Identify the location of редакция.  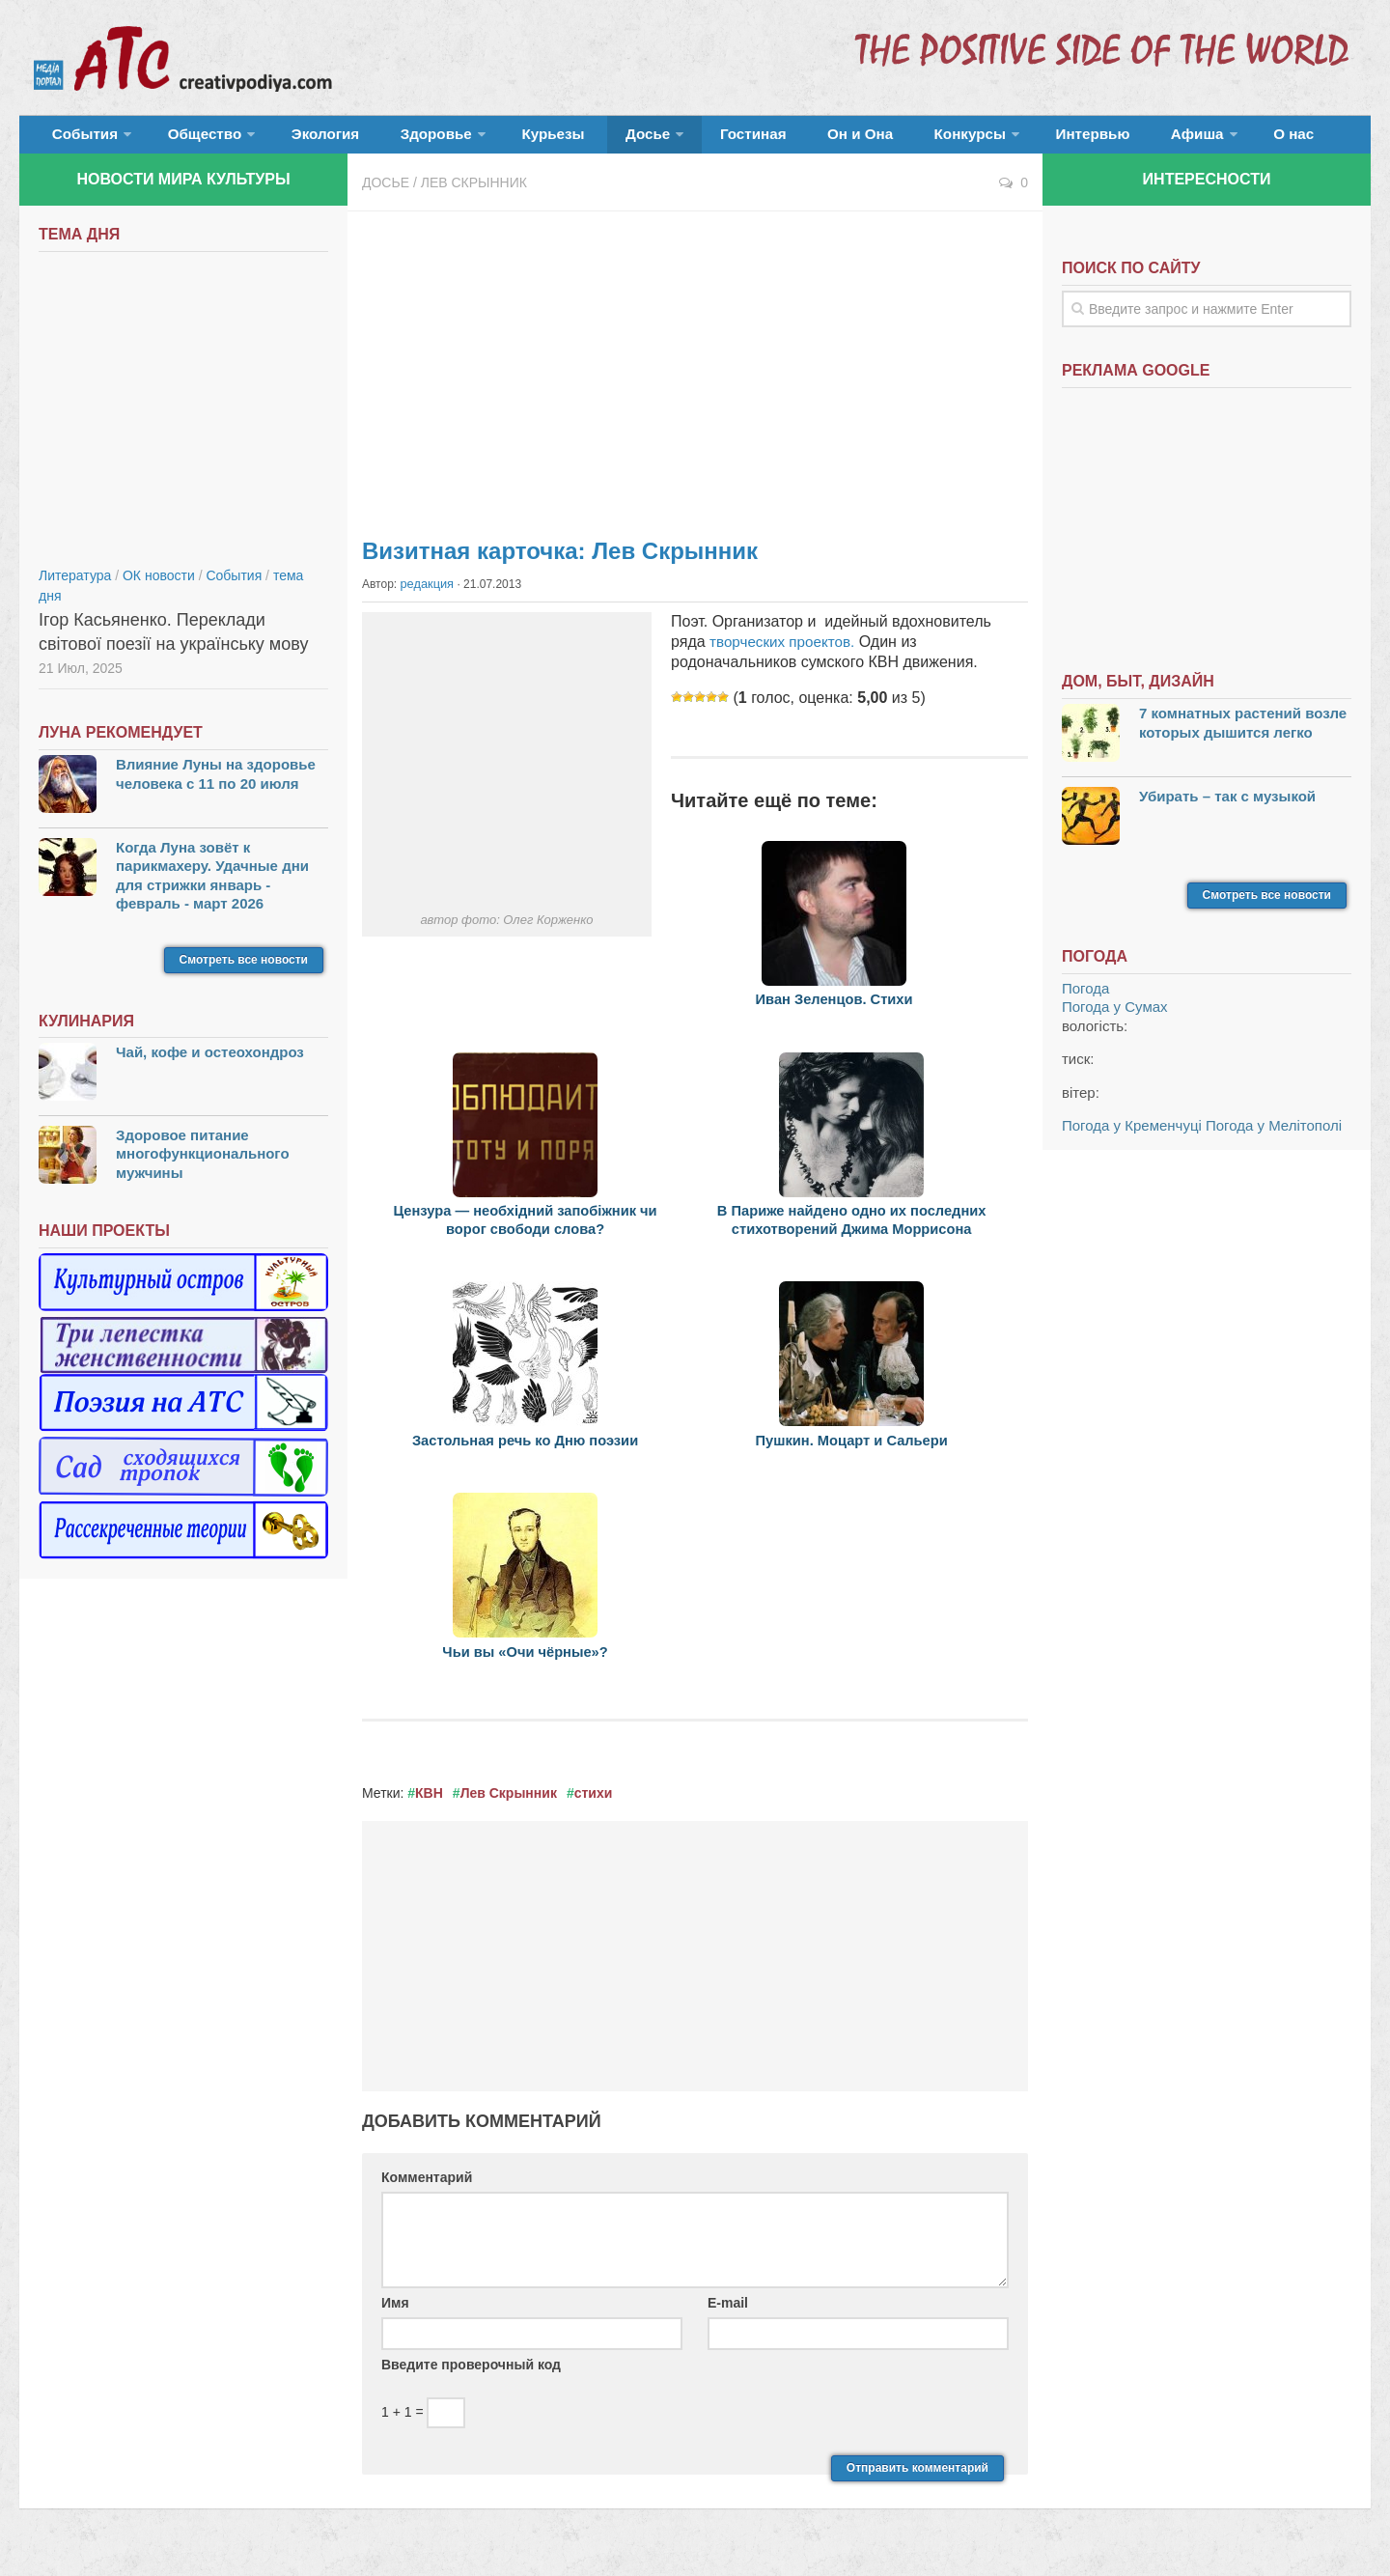
(426, 594).